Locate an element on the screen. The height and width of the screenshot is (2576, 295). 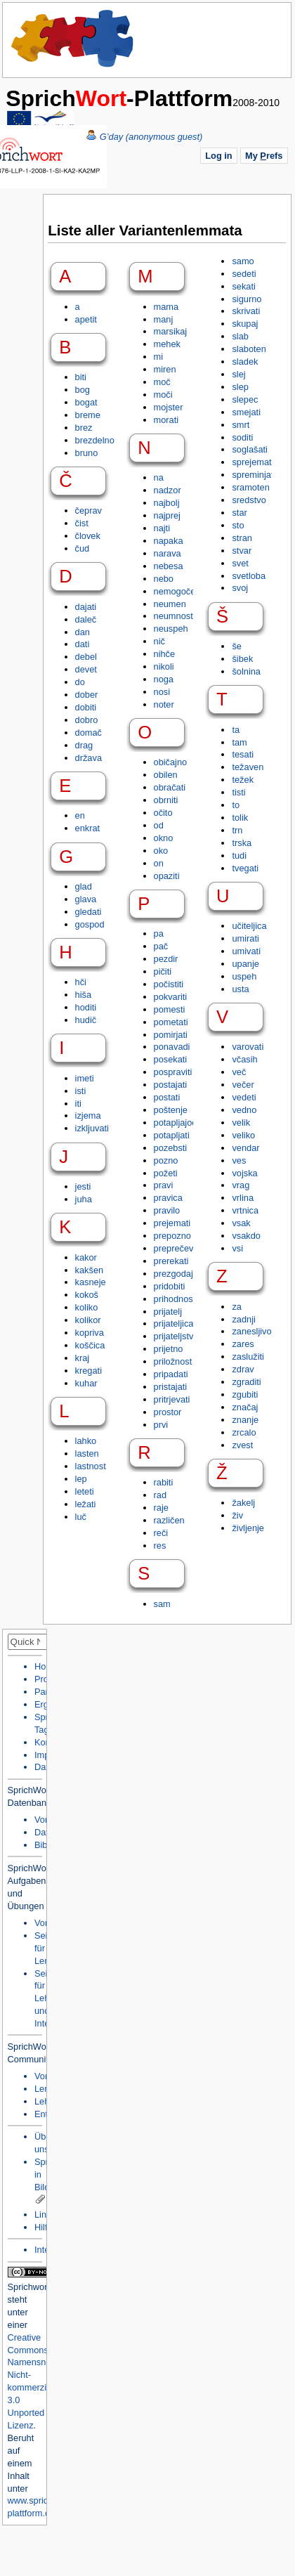
raje is located at coordinates (161, 1507).